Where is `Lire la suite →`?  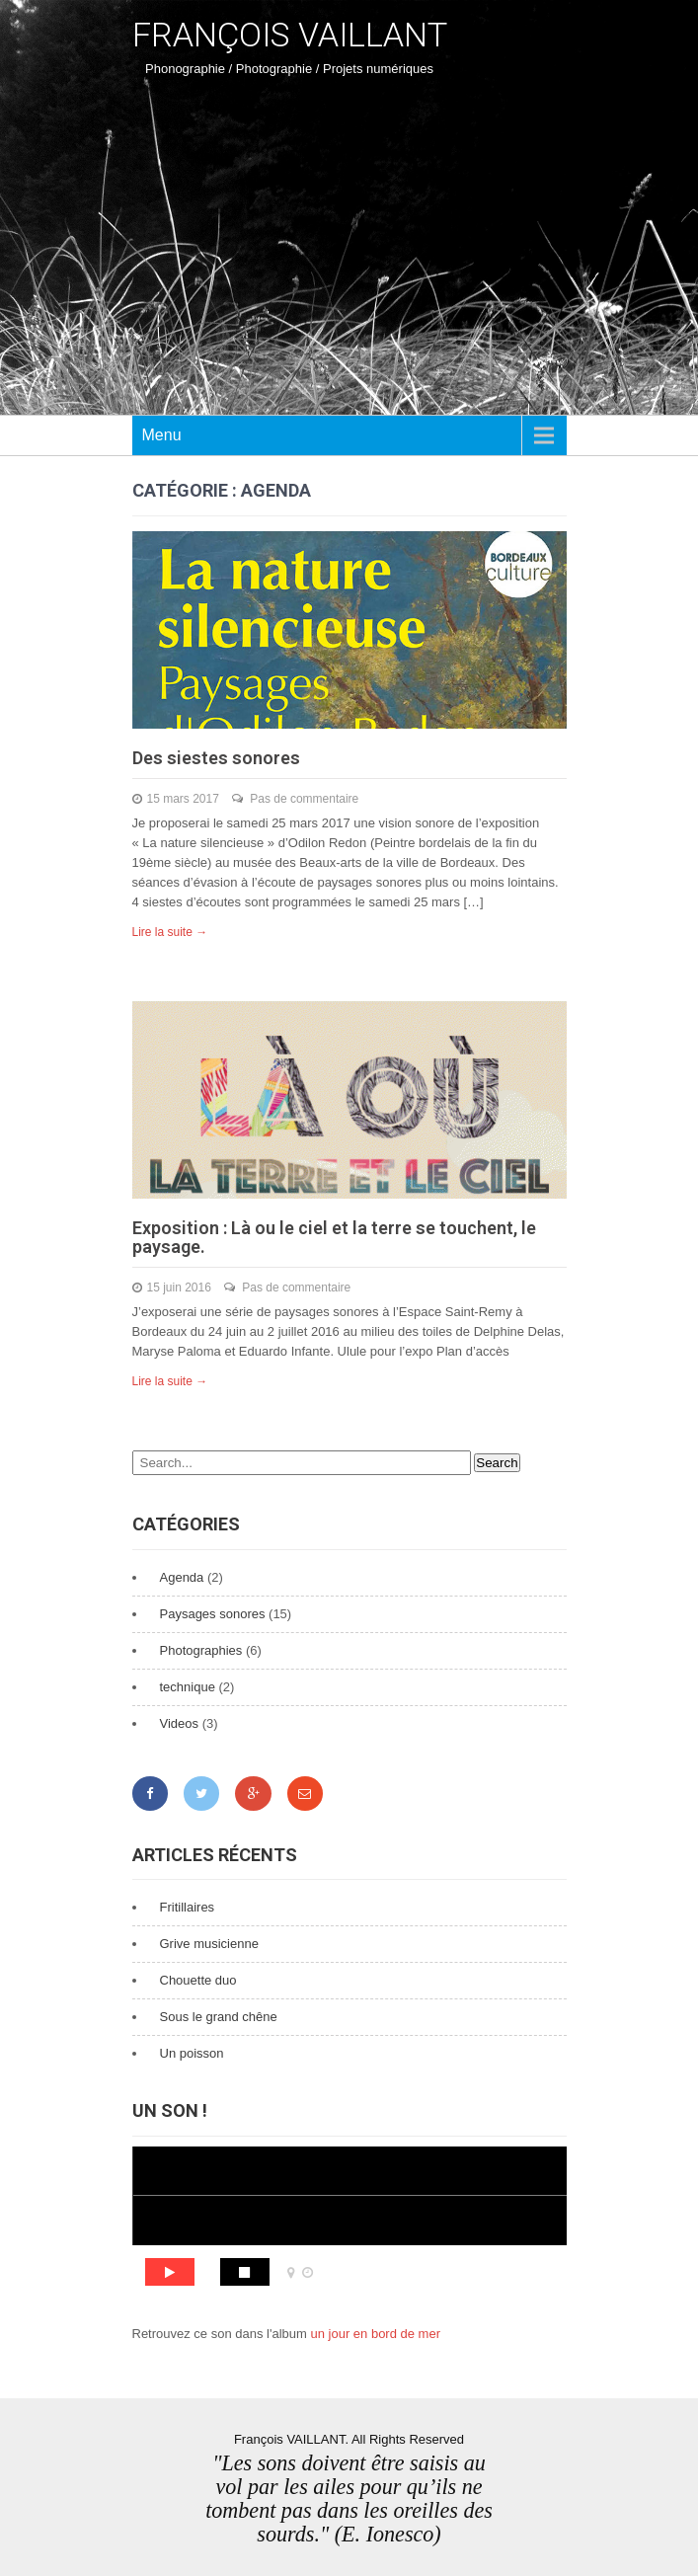 Lire la suite → is located at coordinates (170, 932).